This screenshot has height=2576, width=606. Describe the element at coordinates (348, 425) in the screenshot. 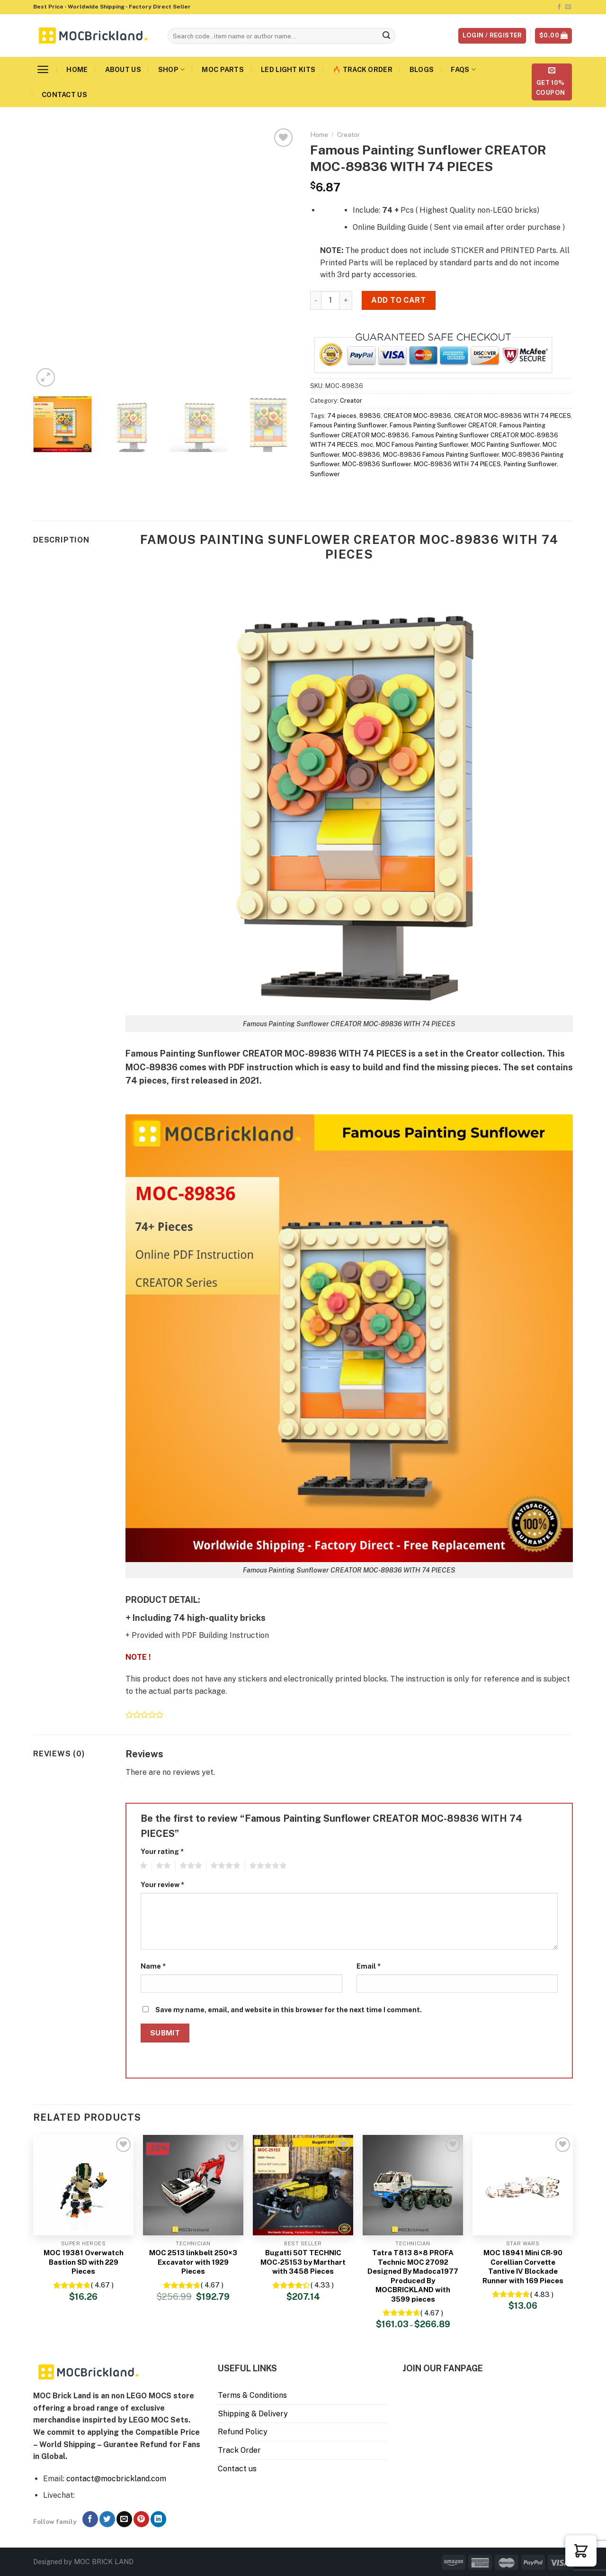

I see `Famous Painting Sunflower` at that location.